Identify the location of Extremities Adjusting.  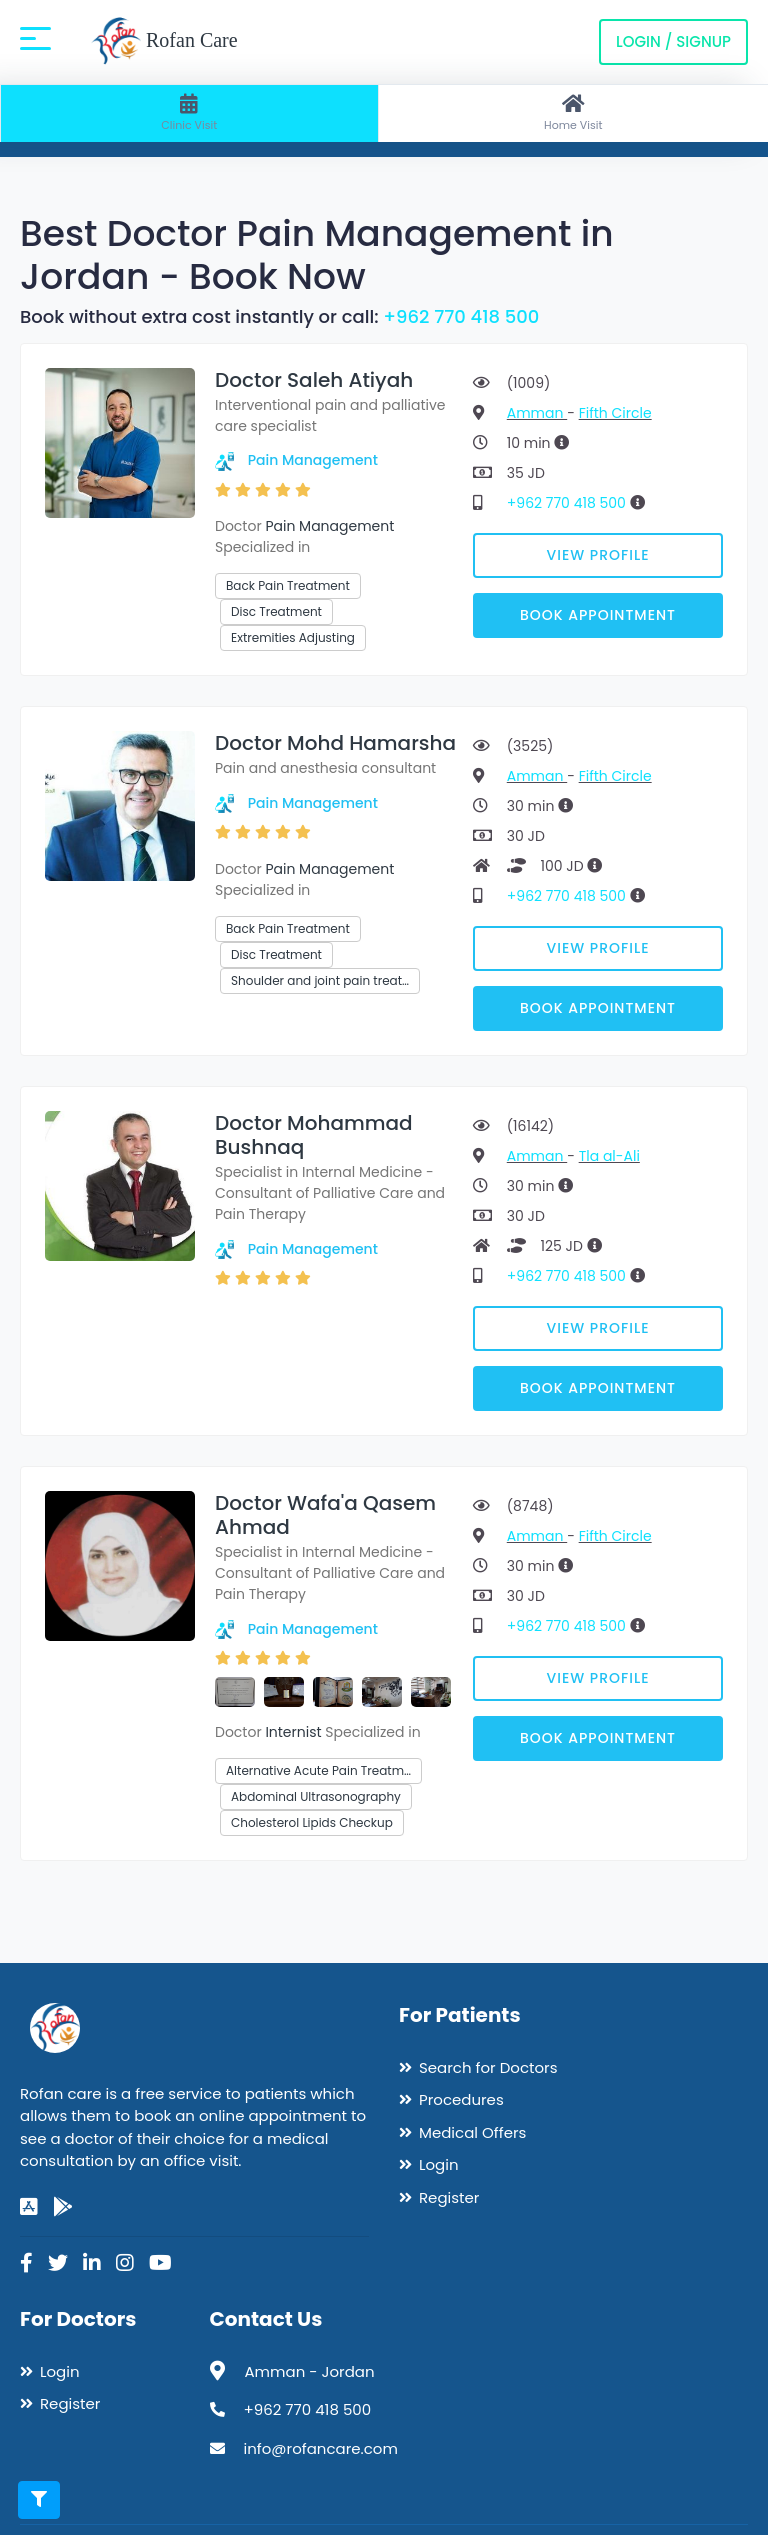
(293, 637).